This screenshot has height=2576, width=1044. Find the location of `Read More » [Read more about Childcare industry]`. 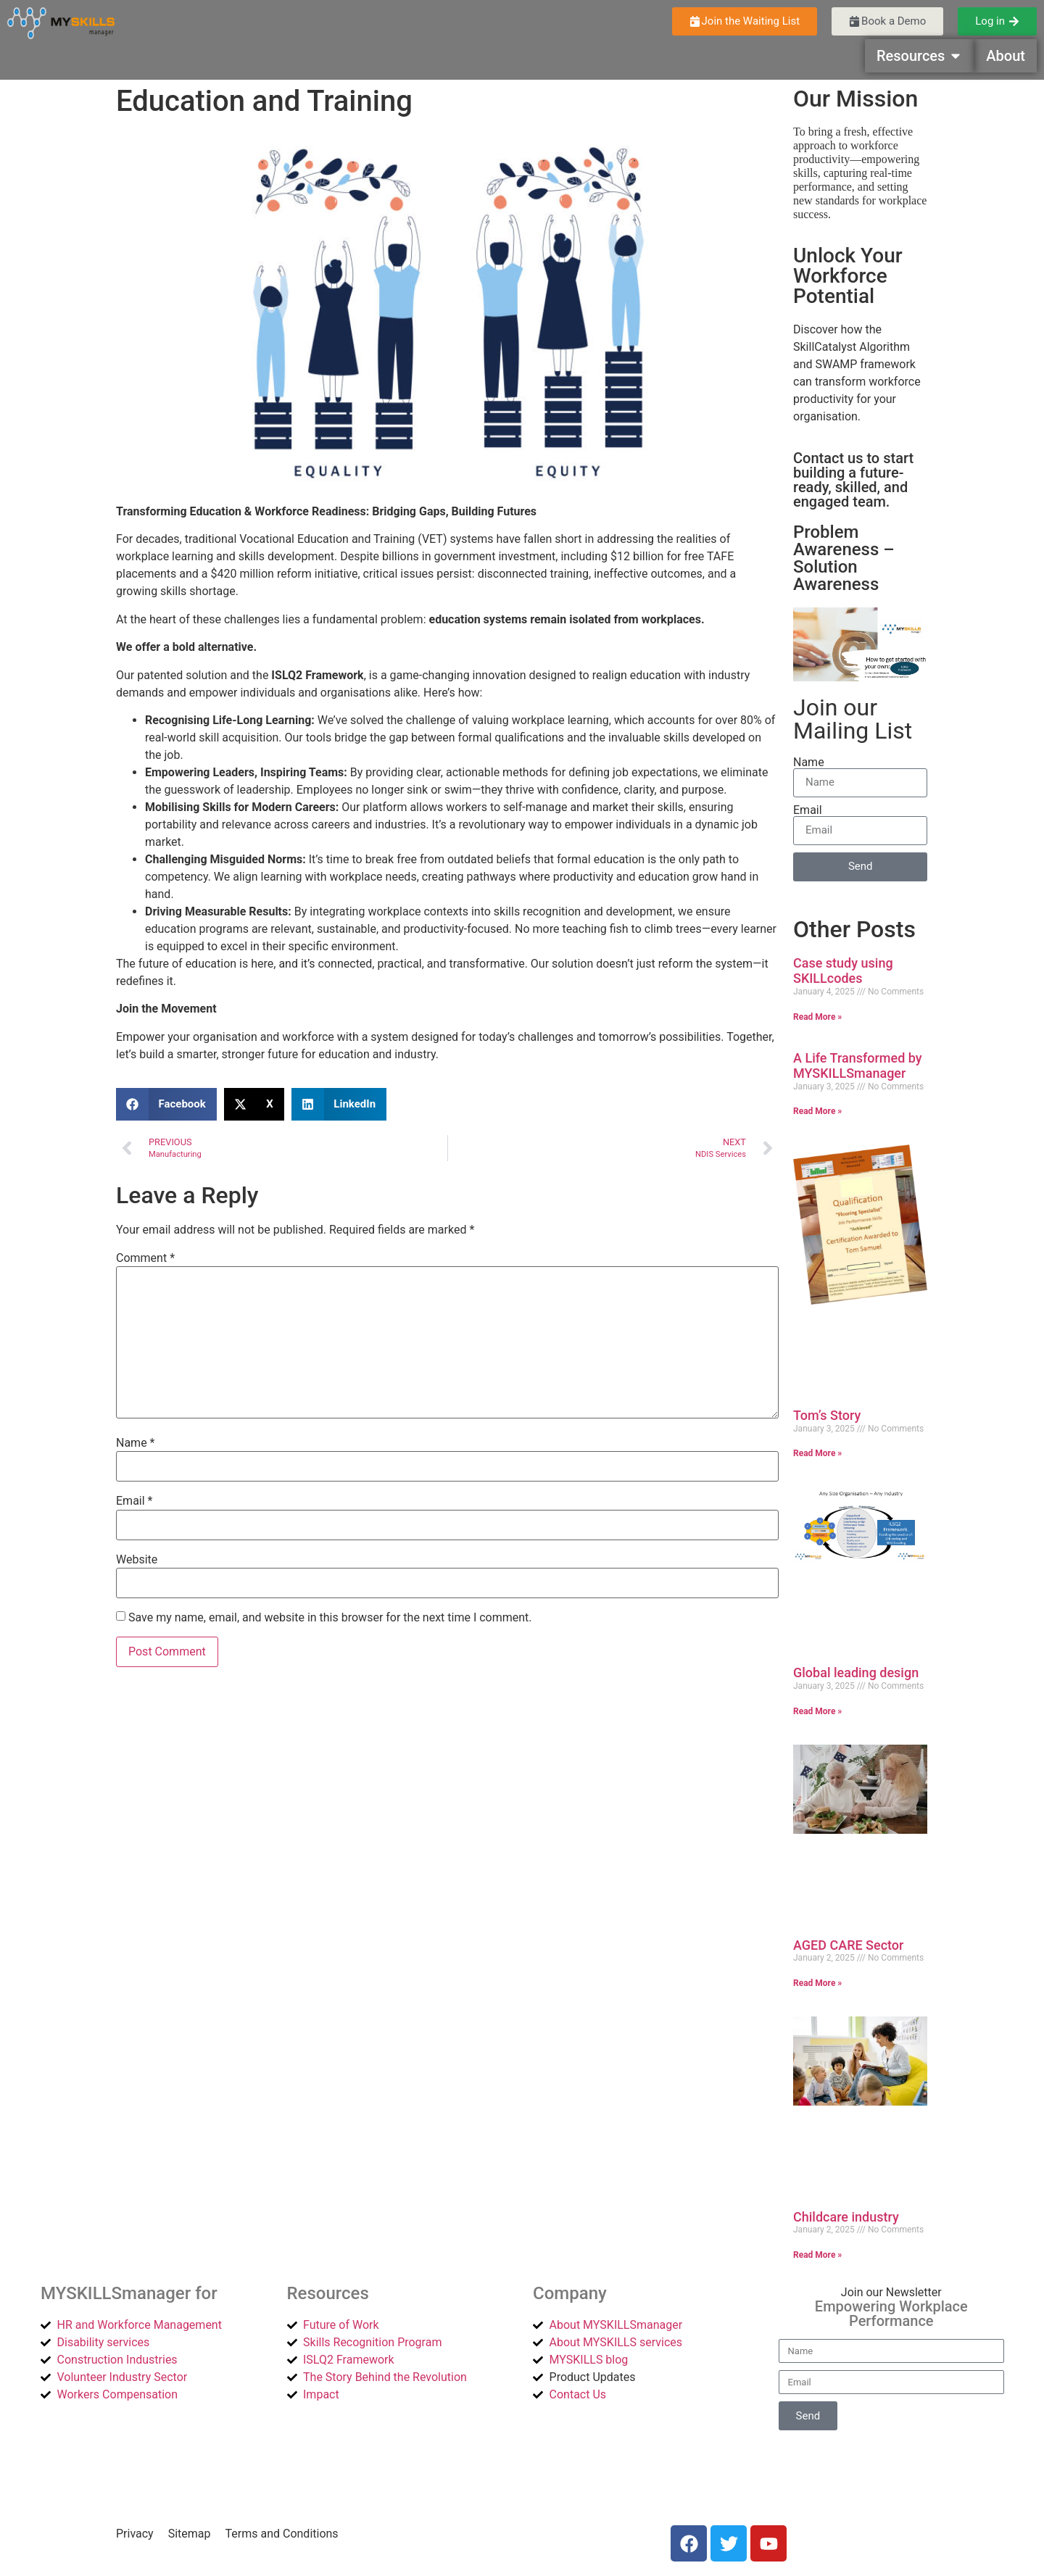

Read More » [Read more about Childcare industry] is located at coordinates (817, 2255).